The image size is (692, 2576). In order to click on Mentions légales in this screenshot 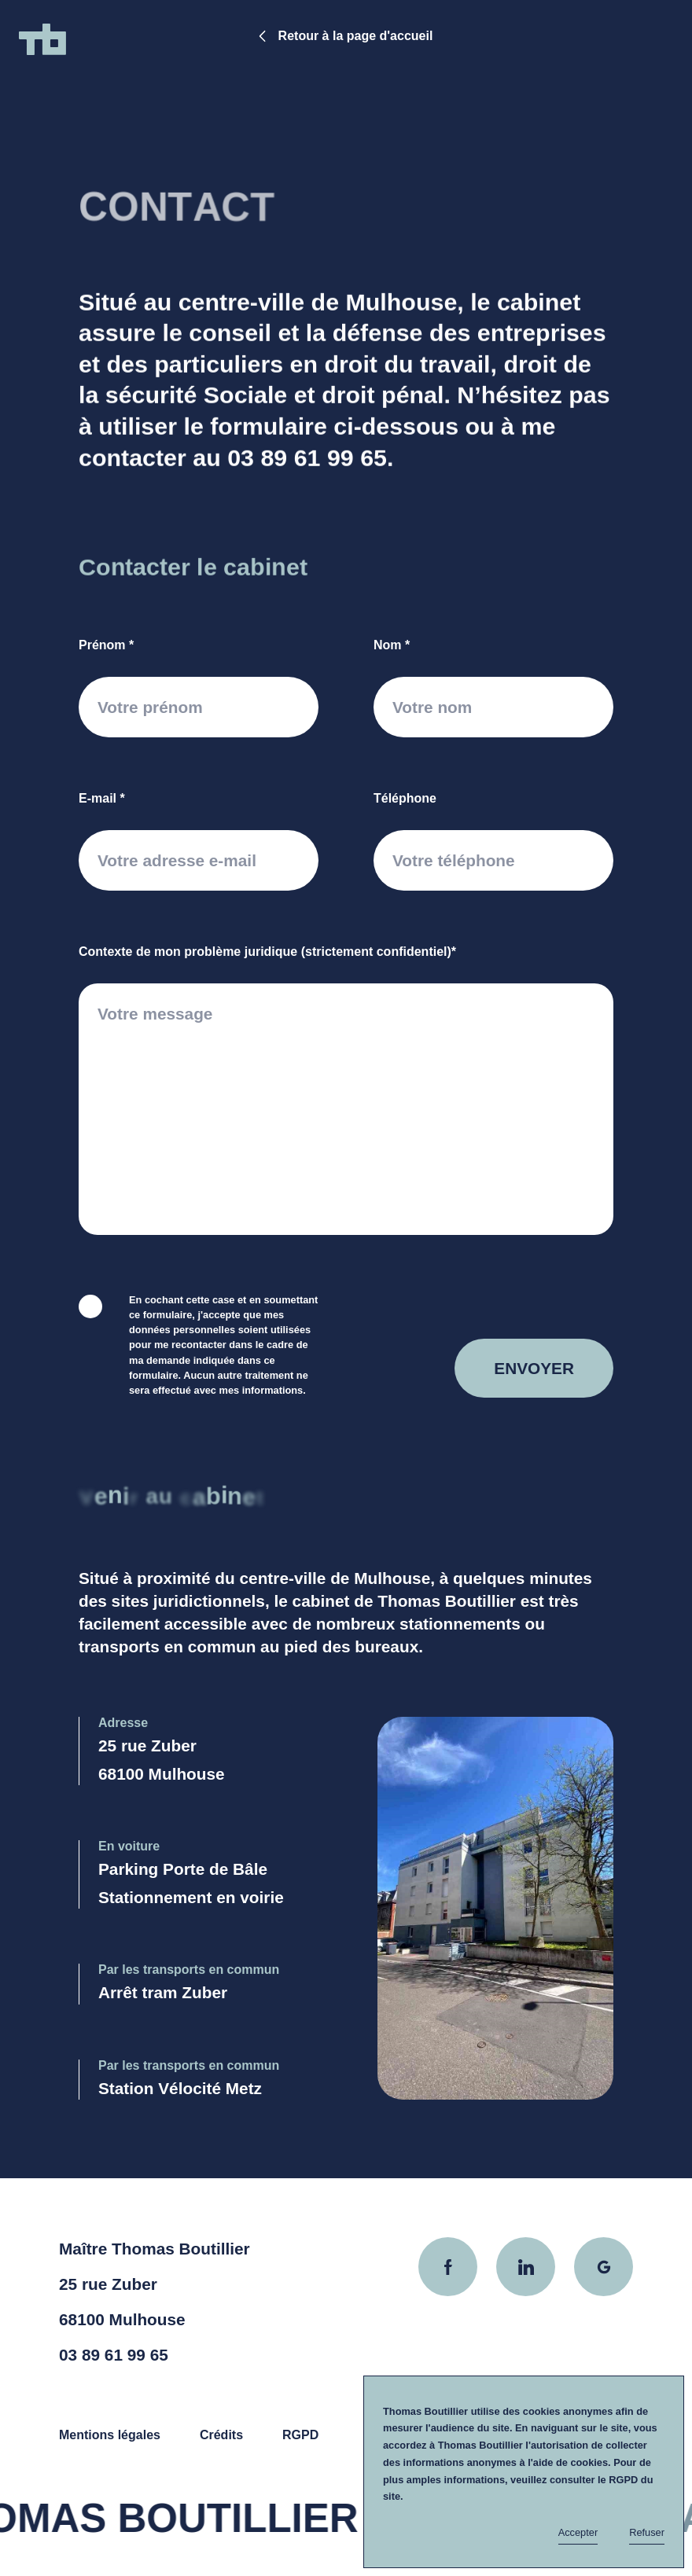, I will do `click(109, 2435)`.